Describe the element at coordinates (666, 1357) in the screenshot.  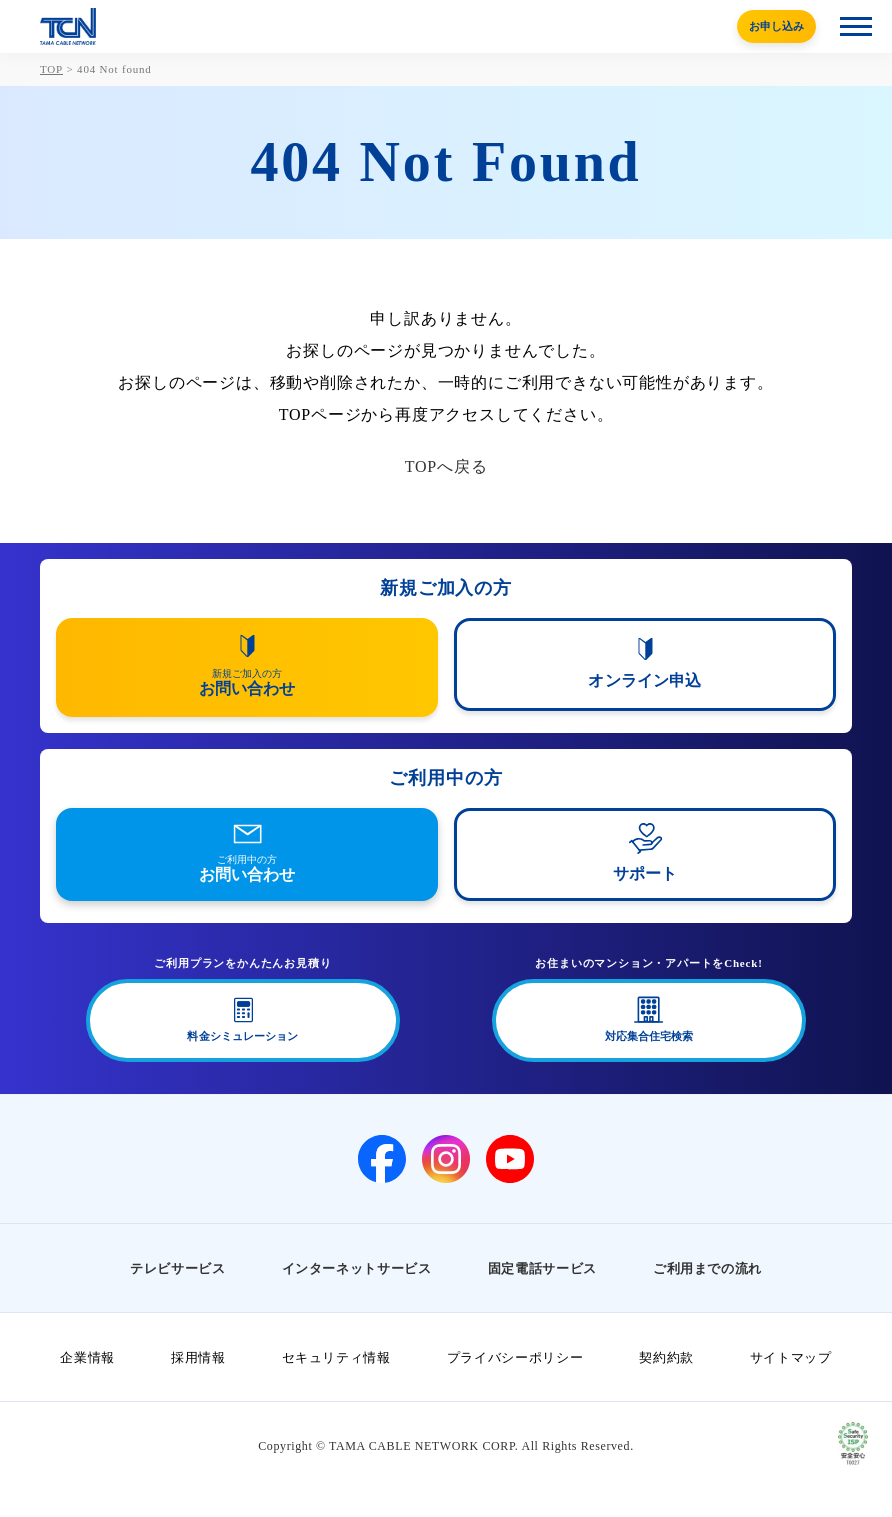
I see `契約約款` at that location.